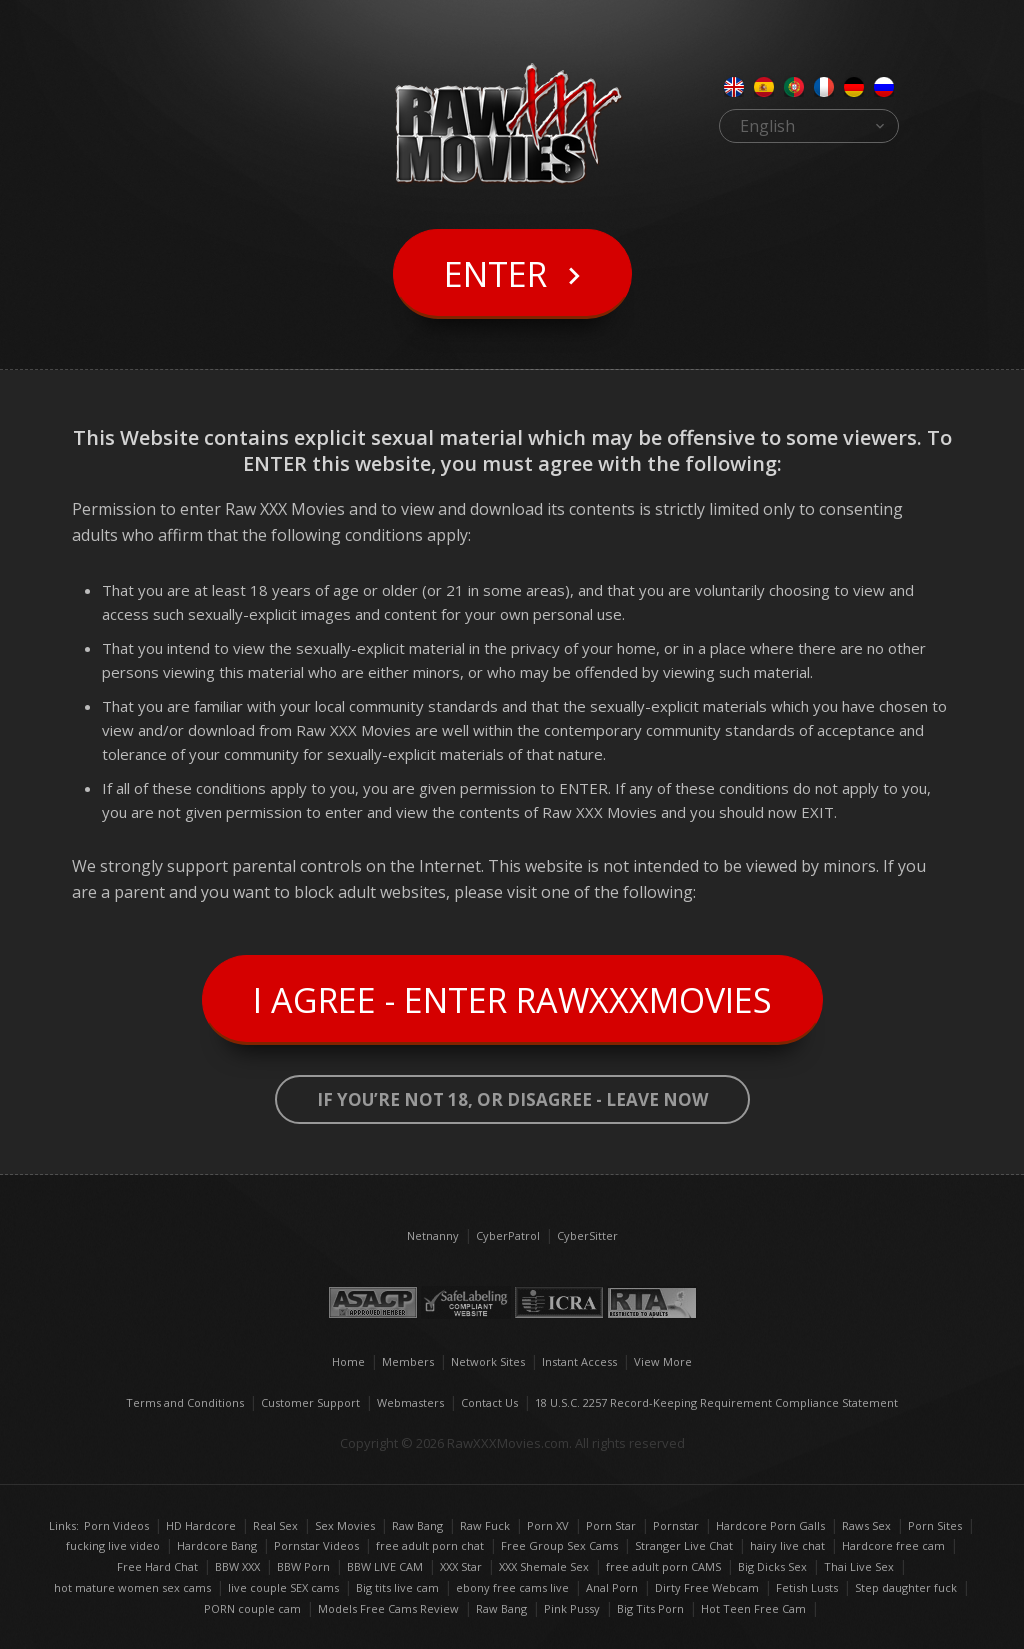  I want to click on Big Dicks Sex, so click(772, 1566).